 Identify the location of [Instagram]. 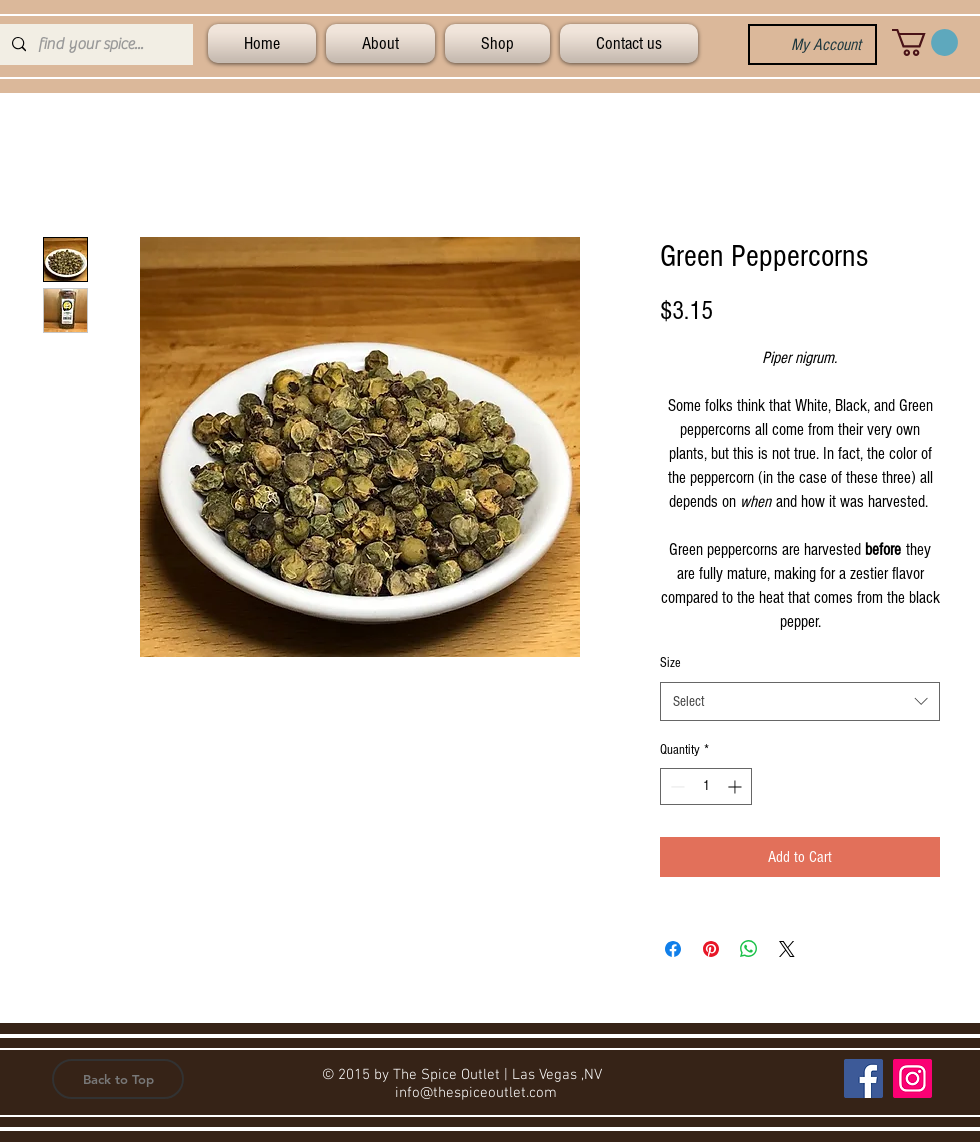
(912, 1078).